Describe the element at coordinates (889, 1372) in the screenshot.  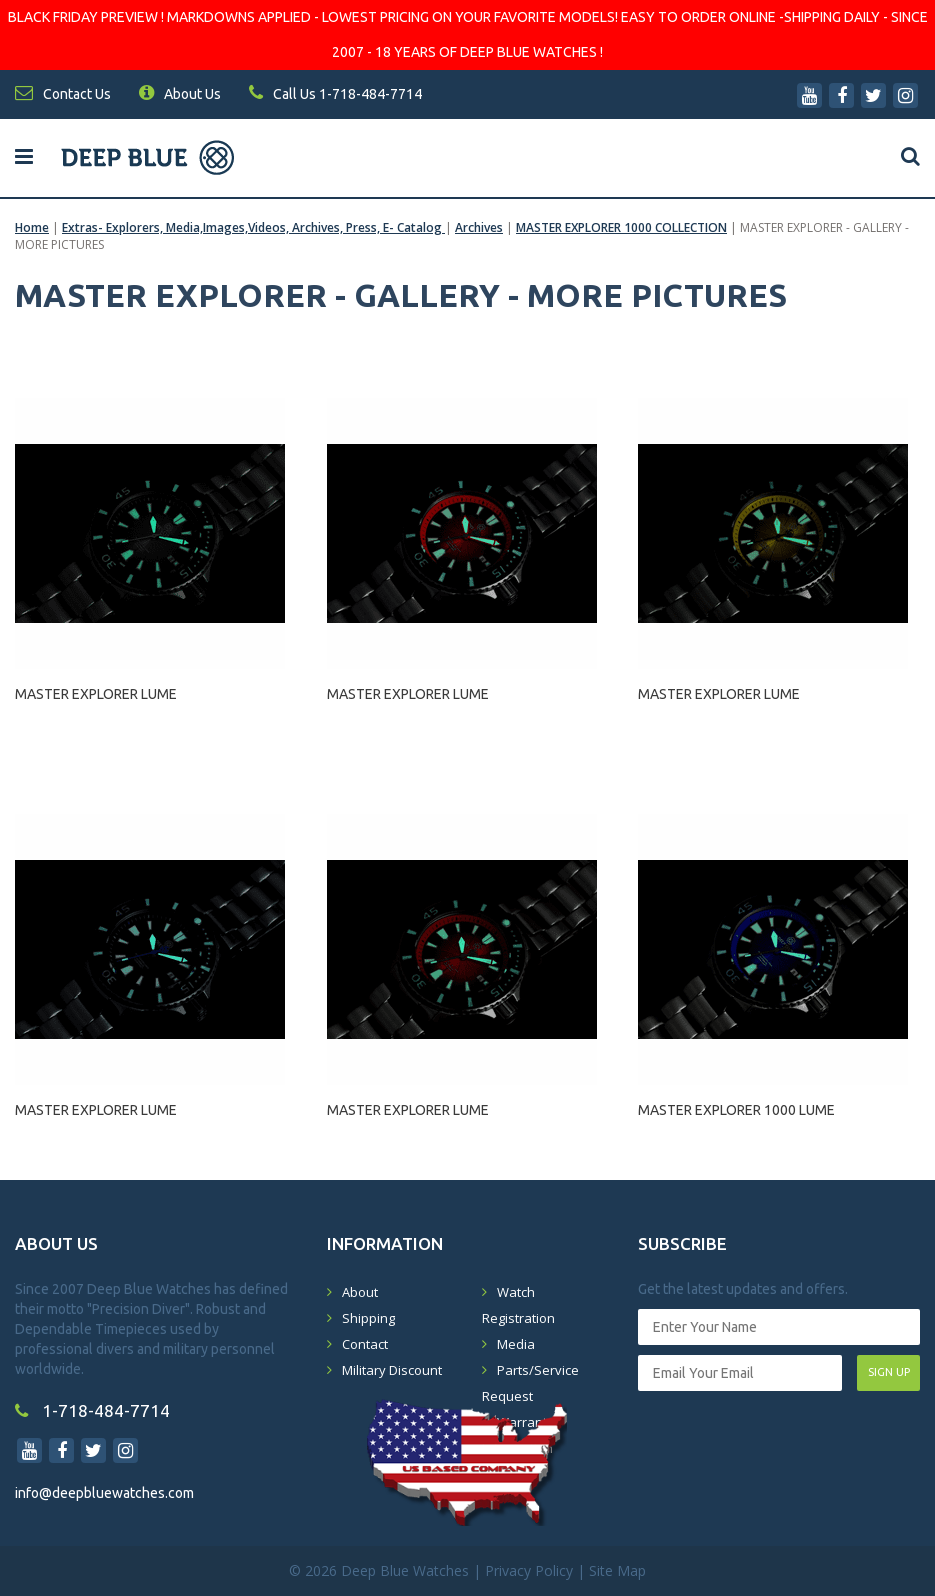
I see `SIGN UP` at that location.